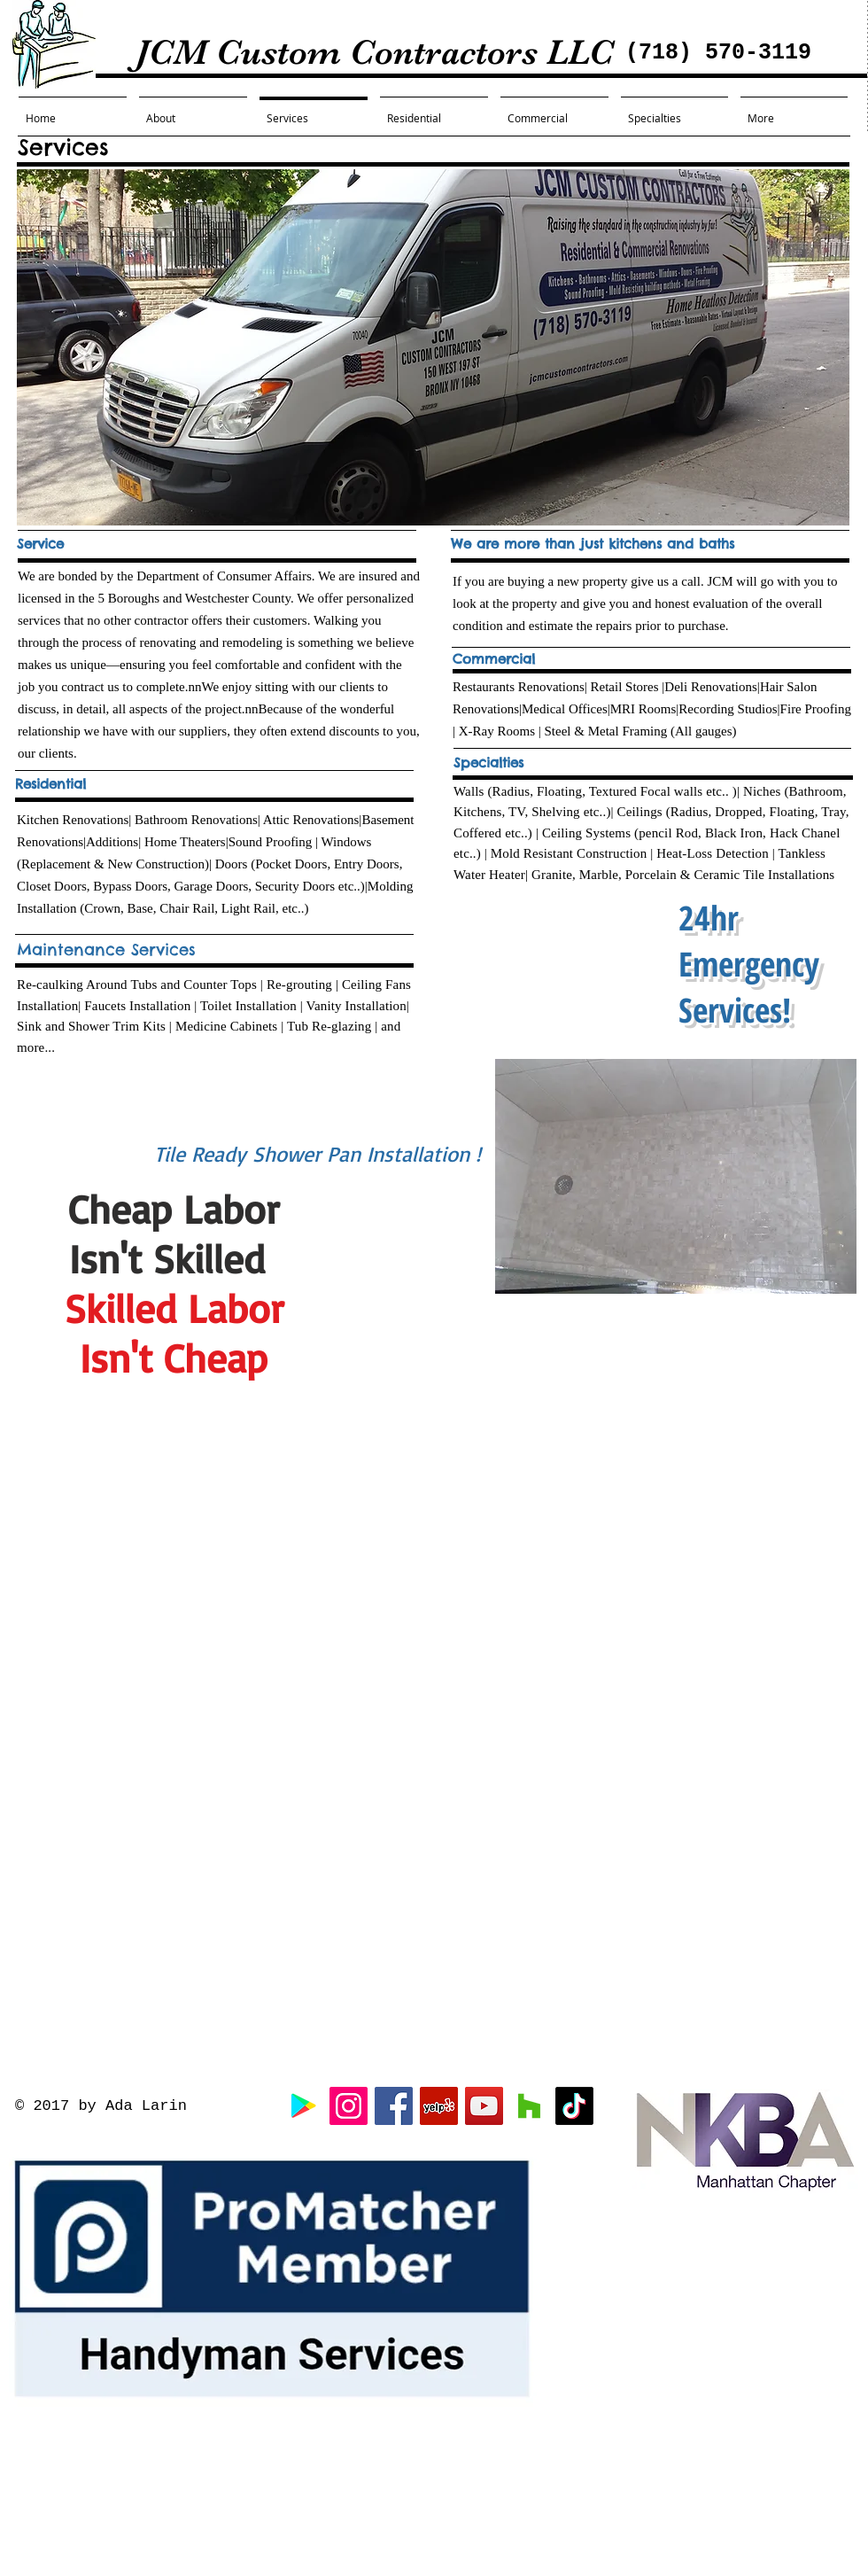  Describe the element at coordinates (321, 52) in the screenshot. I see `JCM Custom Contractors LLC` at that location.